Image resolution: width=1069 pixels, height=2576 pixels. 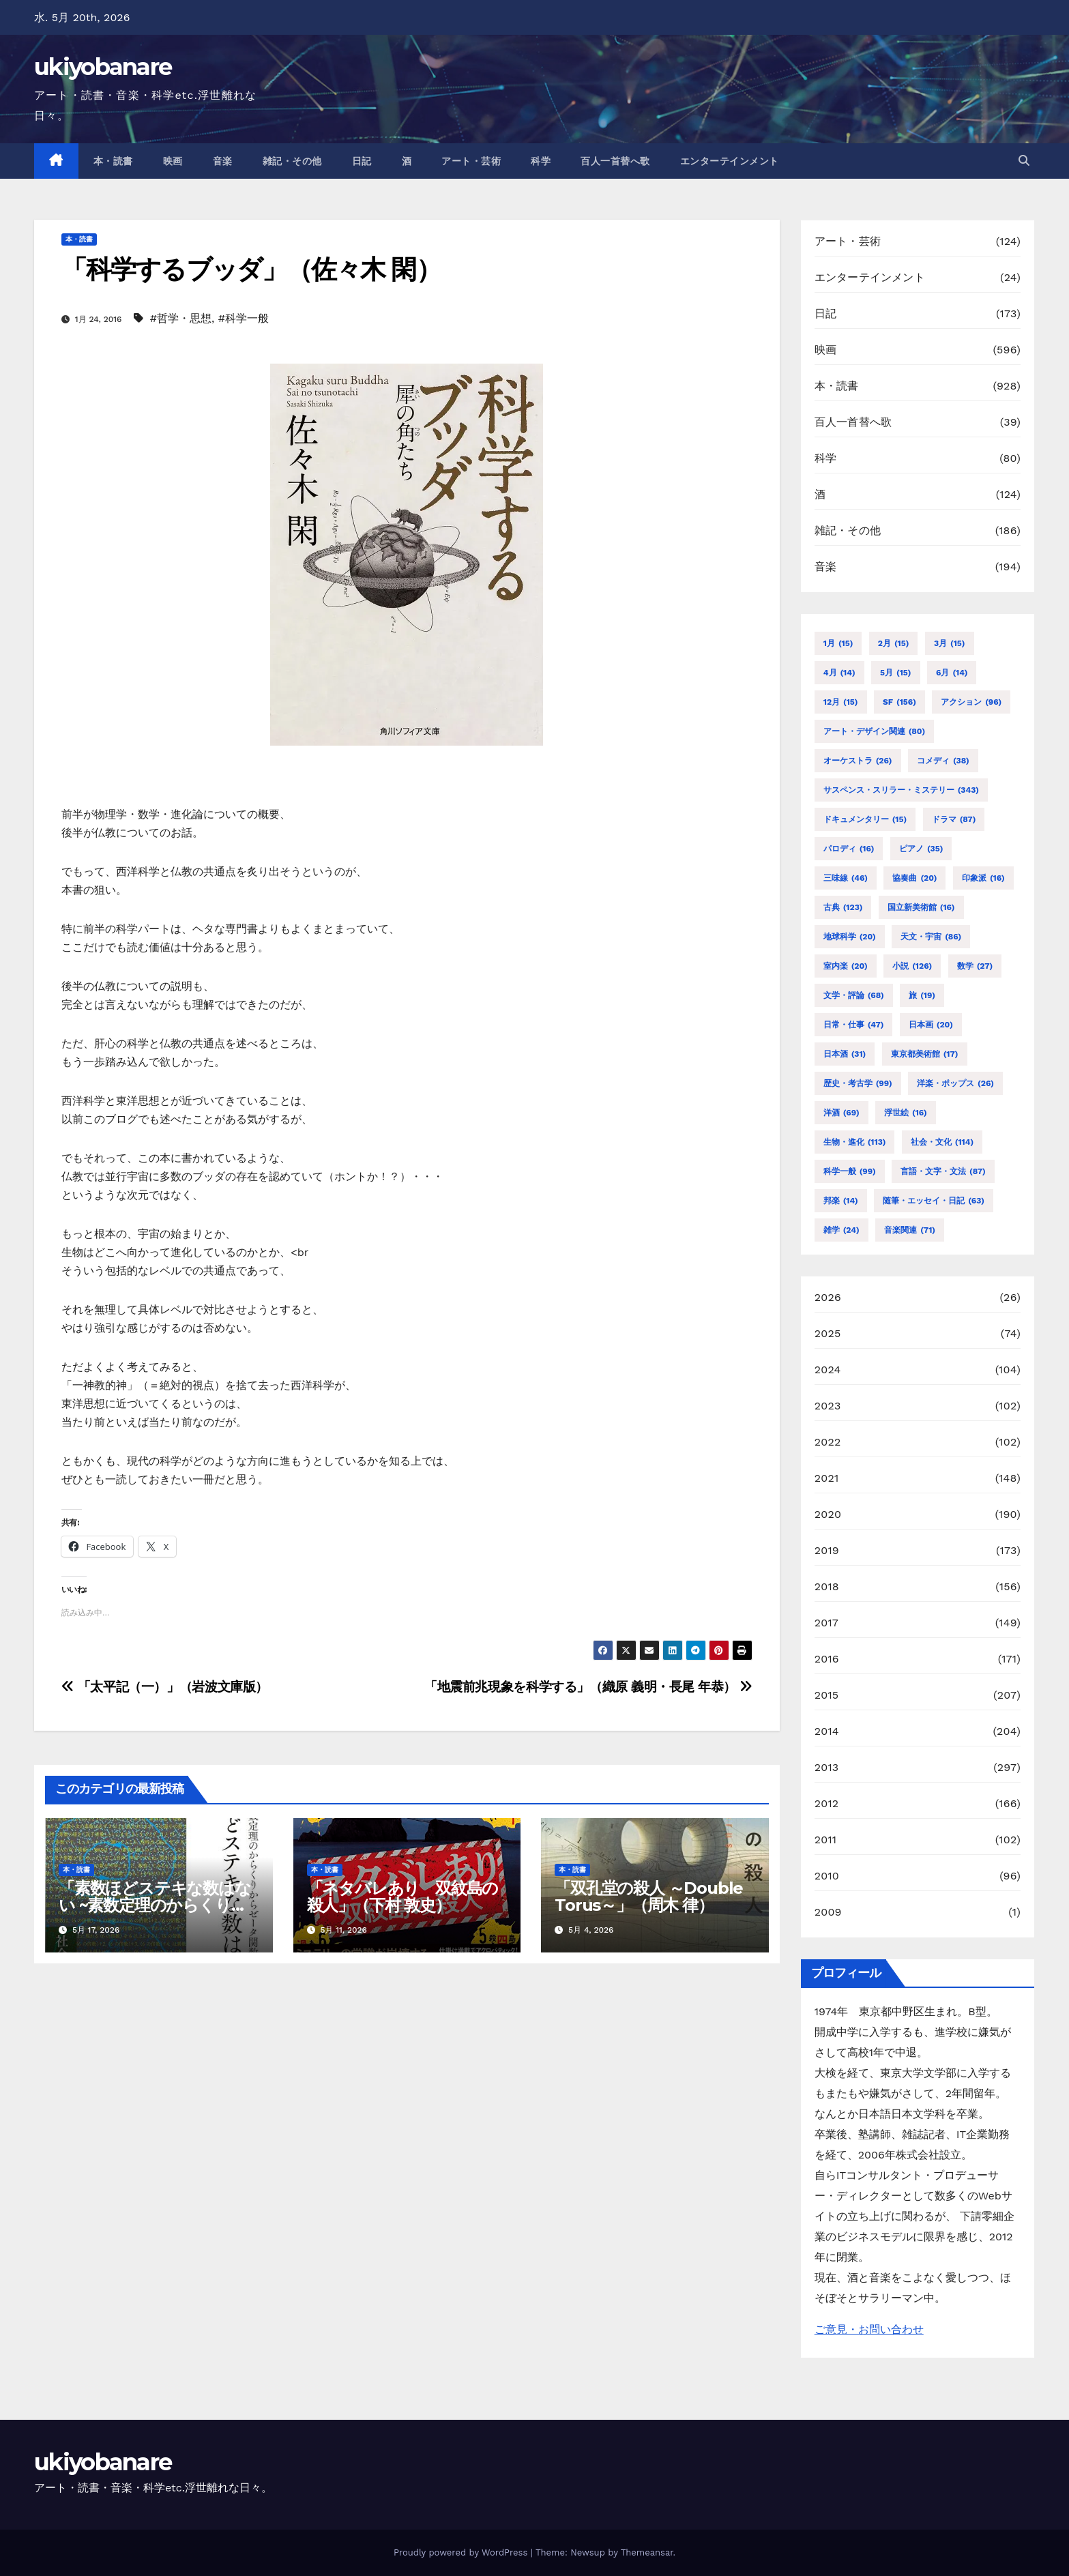 What do you see at coordinates (849, 848) in the screenshot?
I see `パロディ [パロディ (16個の項目)]` at bounding box center [849, 848].